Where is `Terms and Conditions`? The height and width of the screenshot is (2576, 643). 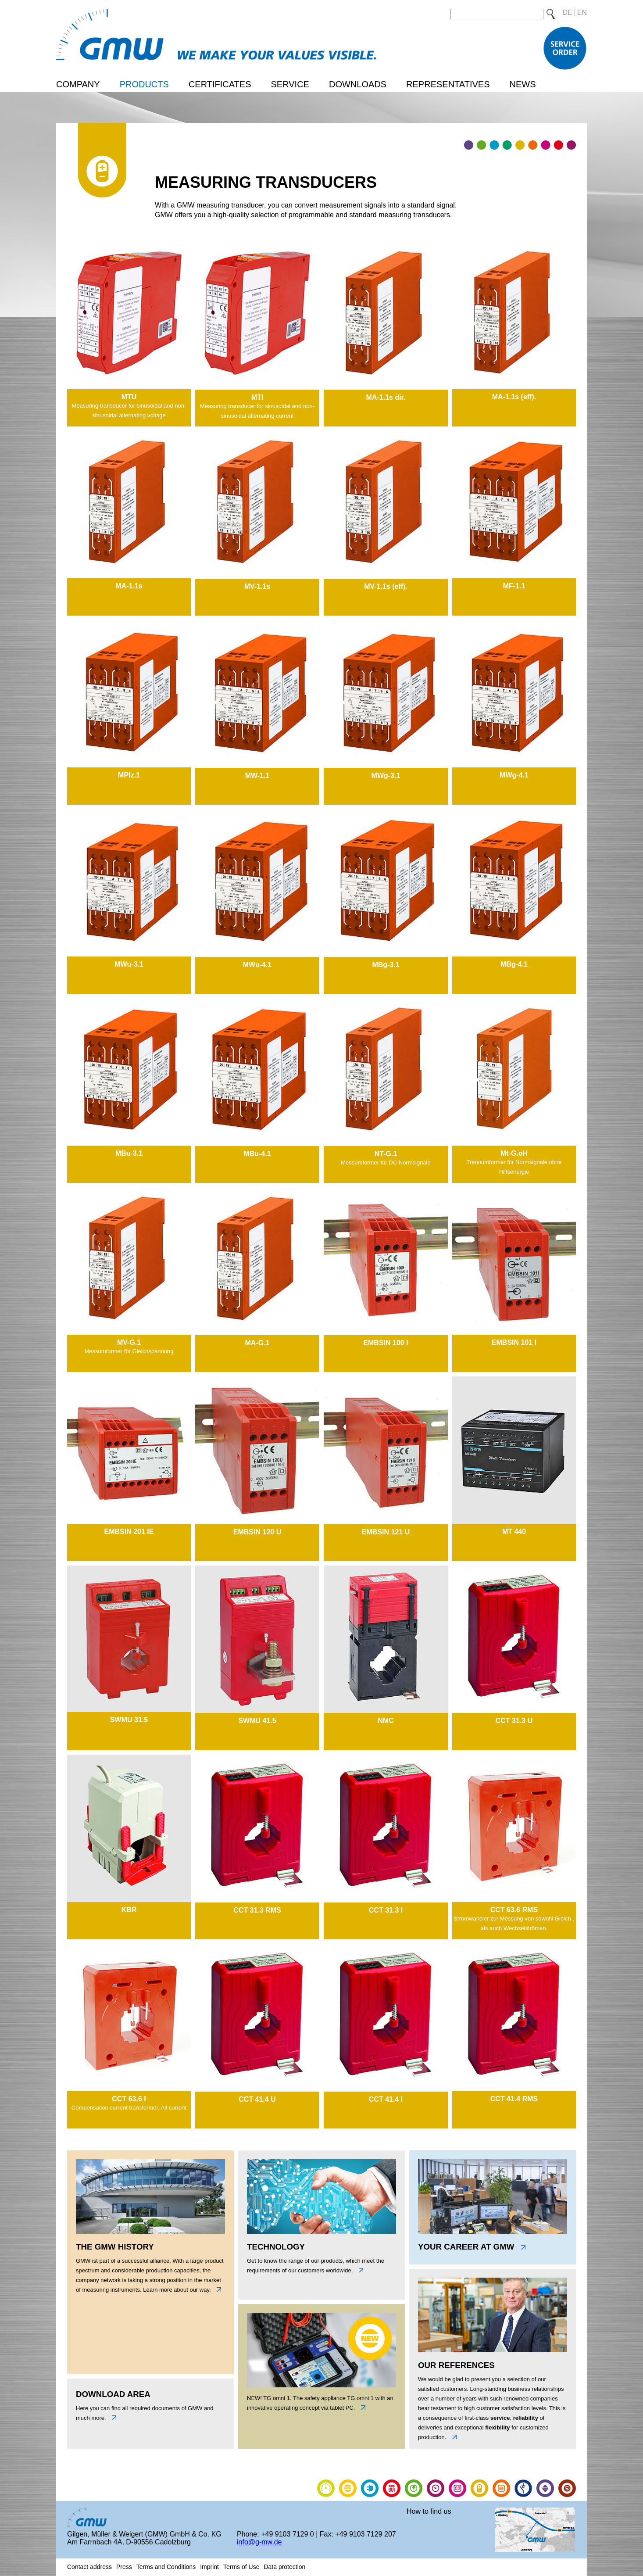 Terms and Conditions is located at coordinates (166, 2566).